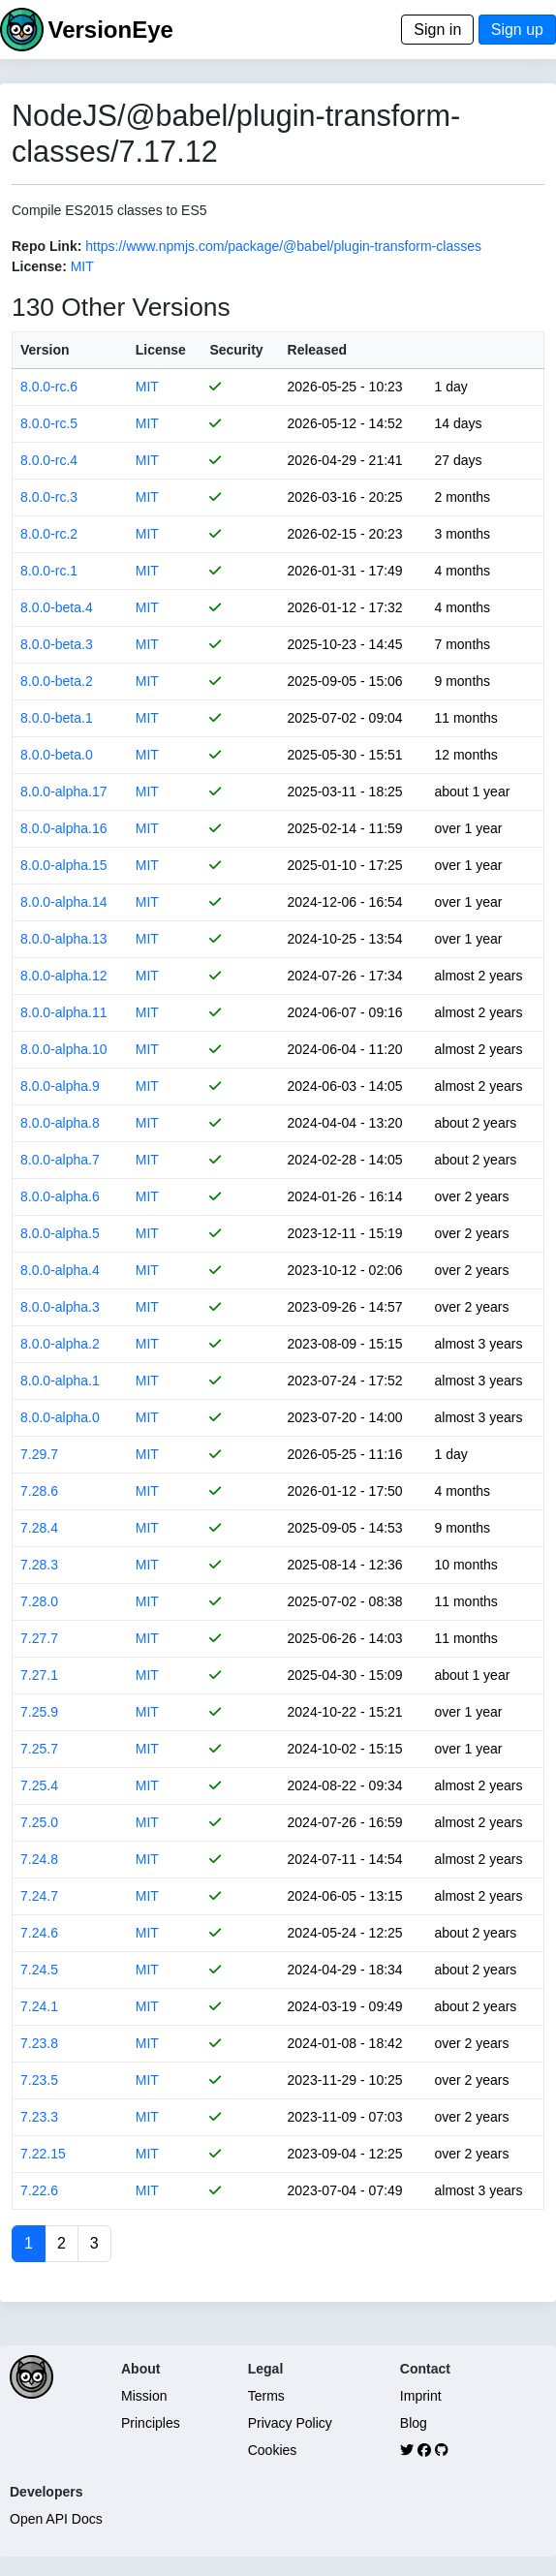 Image resolution: width=556 pixels, height=2576 pixels. Describe the element at coordinates (82, 266) in the screenshot. I see `MIT` at that location.